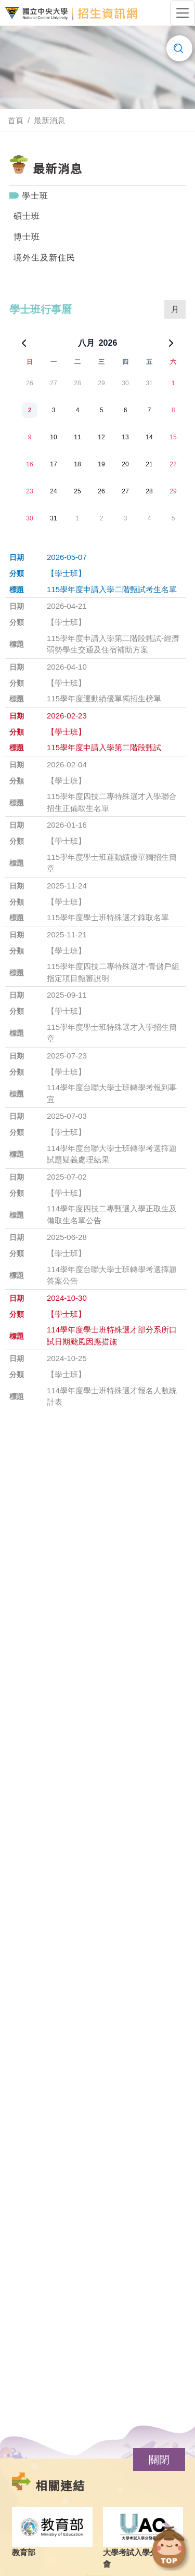 Image resolution: width=195 pixels, height=2576 pixels. What do you see at coordinates (15, 120) in the screenshot?
I see `首頁` at bounding box center [15, 120].